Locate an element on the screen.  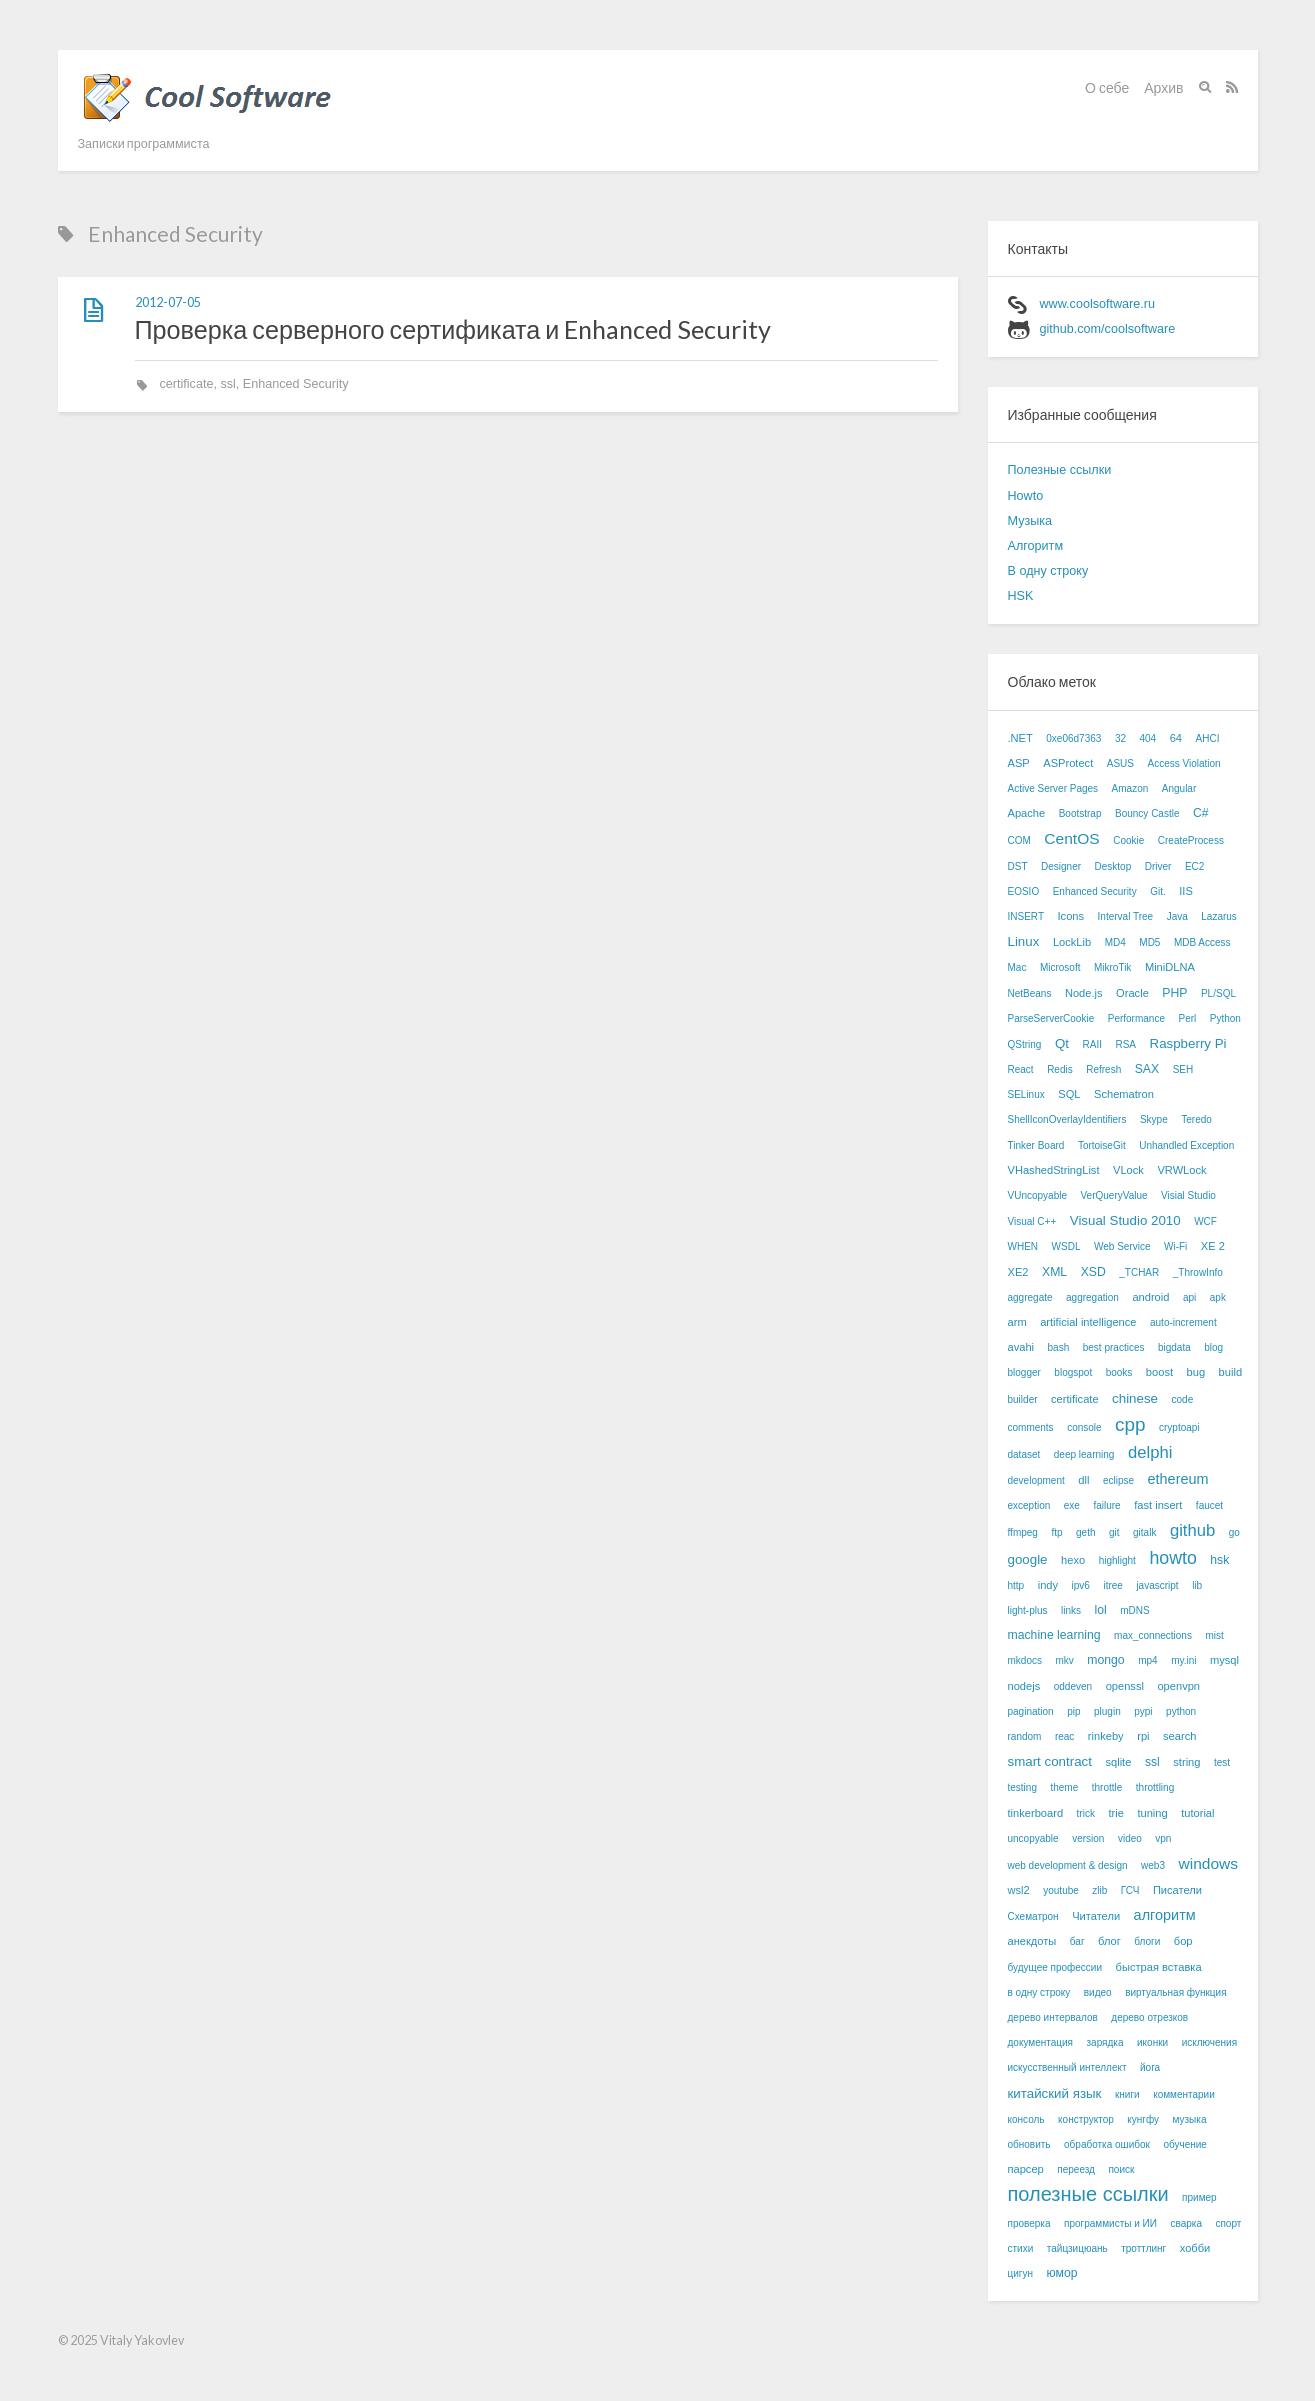
dll is located at coordinates (1083, 1480).